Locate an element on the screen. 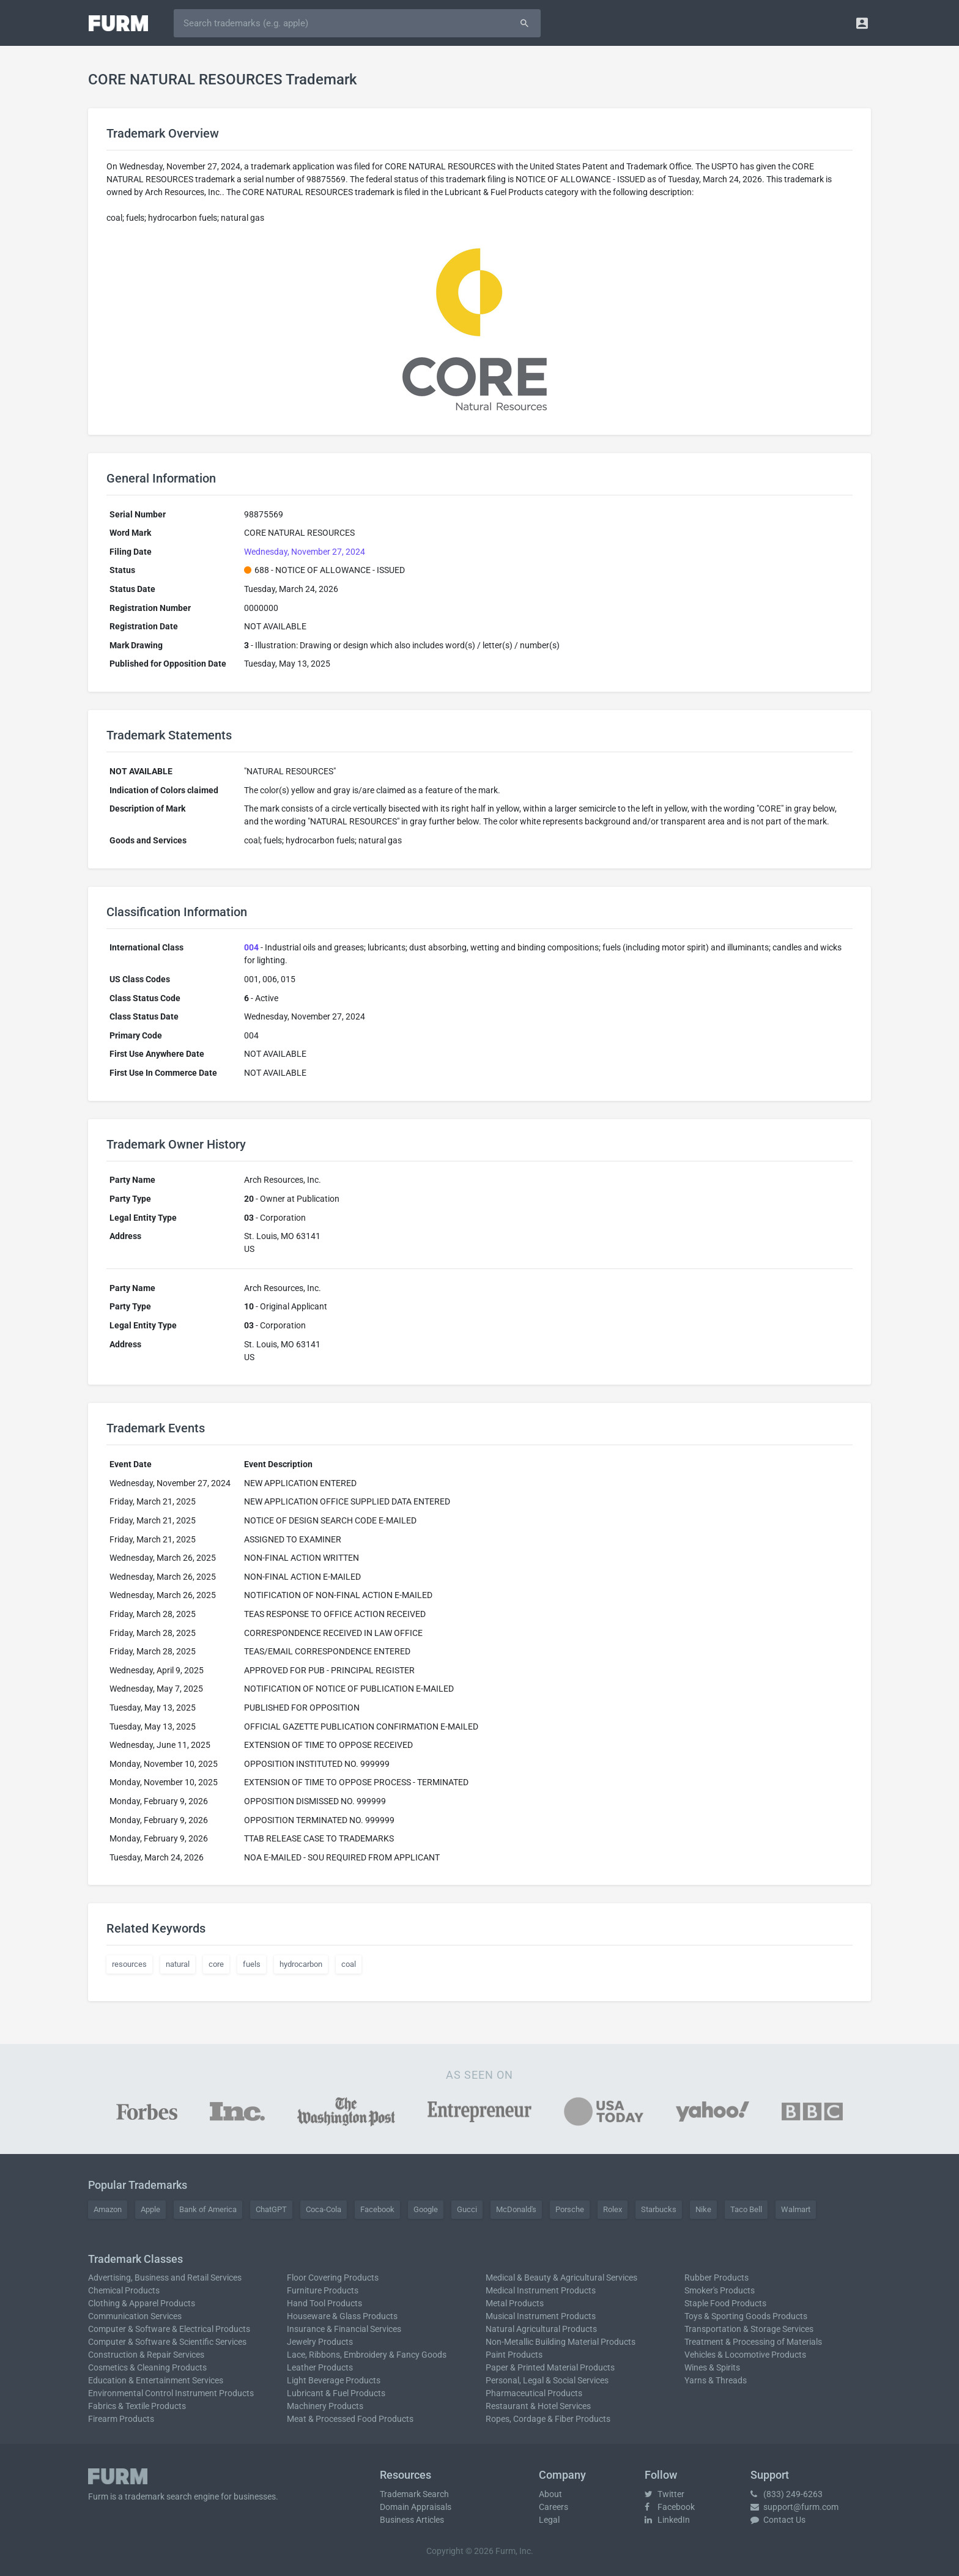  fuels is located at coordinates (252, 1964).